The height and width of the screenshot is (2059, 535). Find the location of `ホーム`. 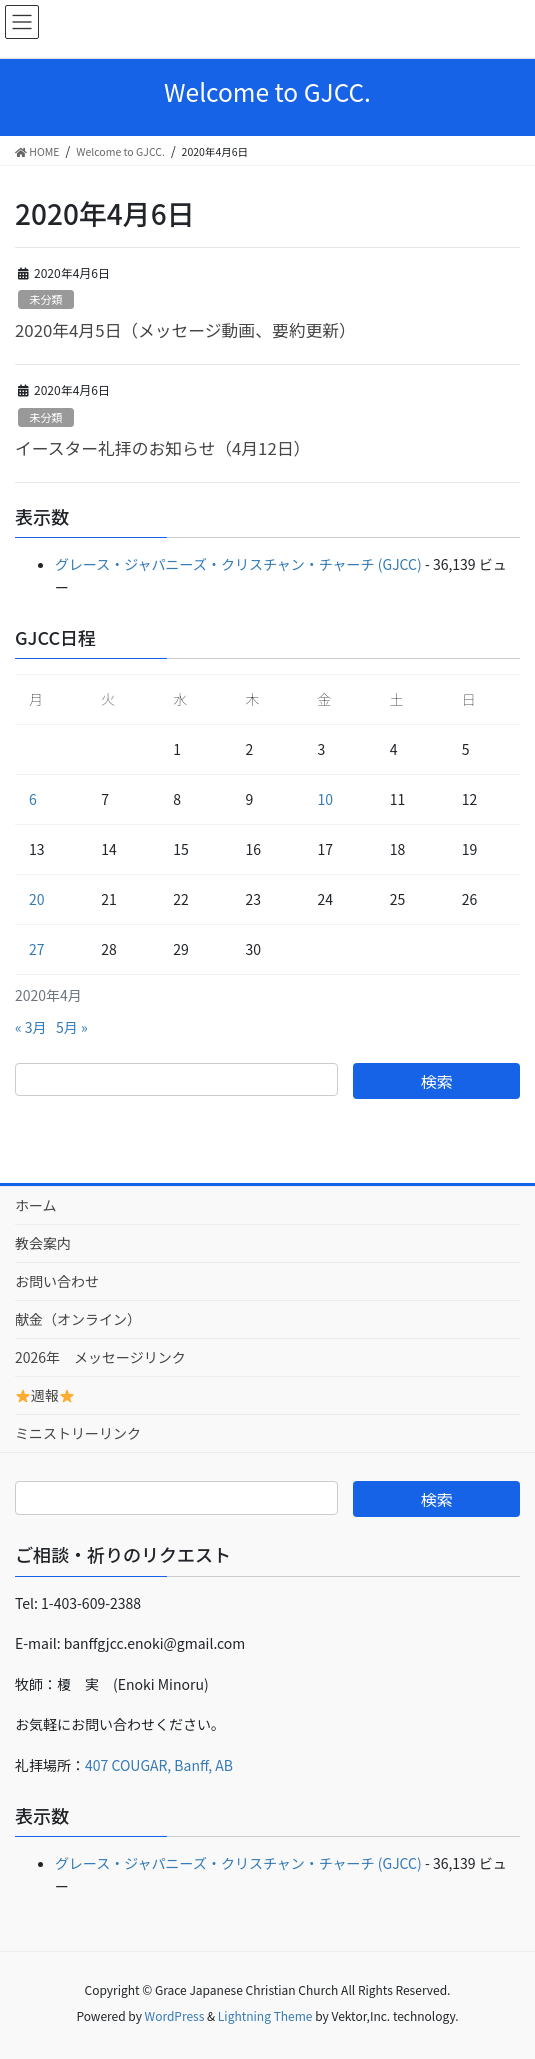

ホーム is located at coordinates (36, 1205).